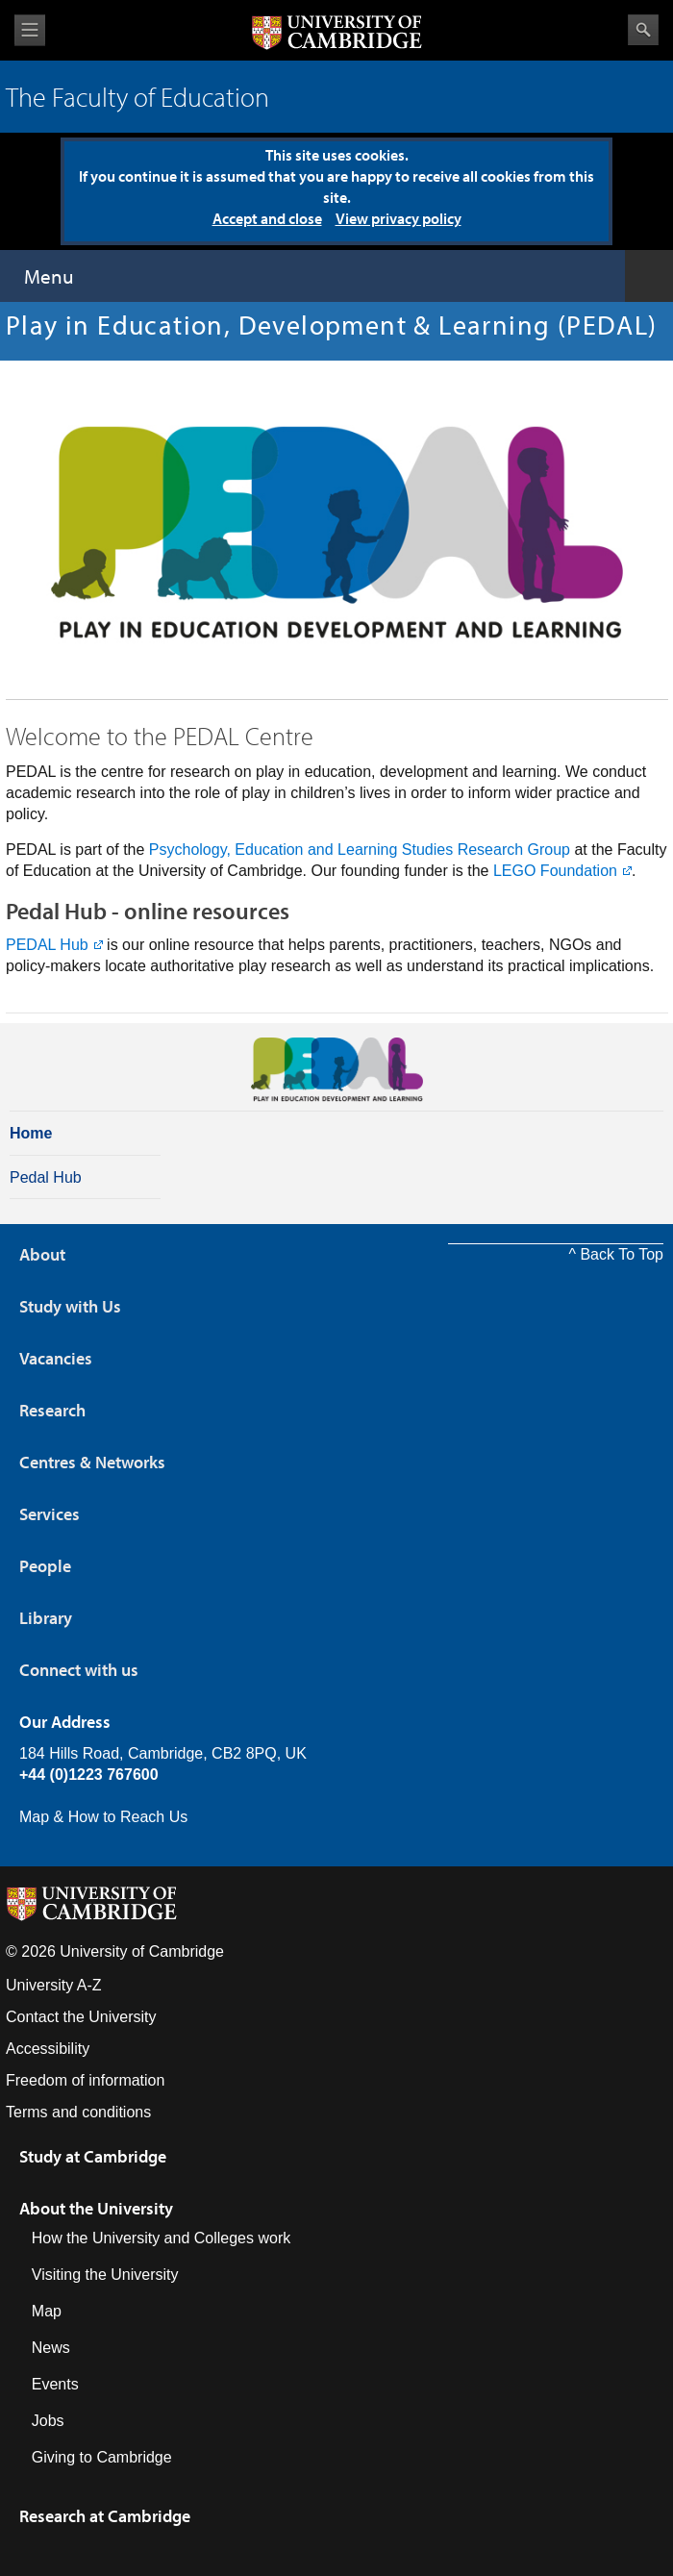  Describe the element at coordinates (643, 29) in the screenshot. I see `Search` at that location.